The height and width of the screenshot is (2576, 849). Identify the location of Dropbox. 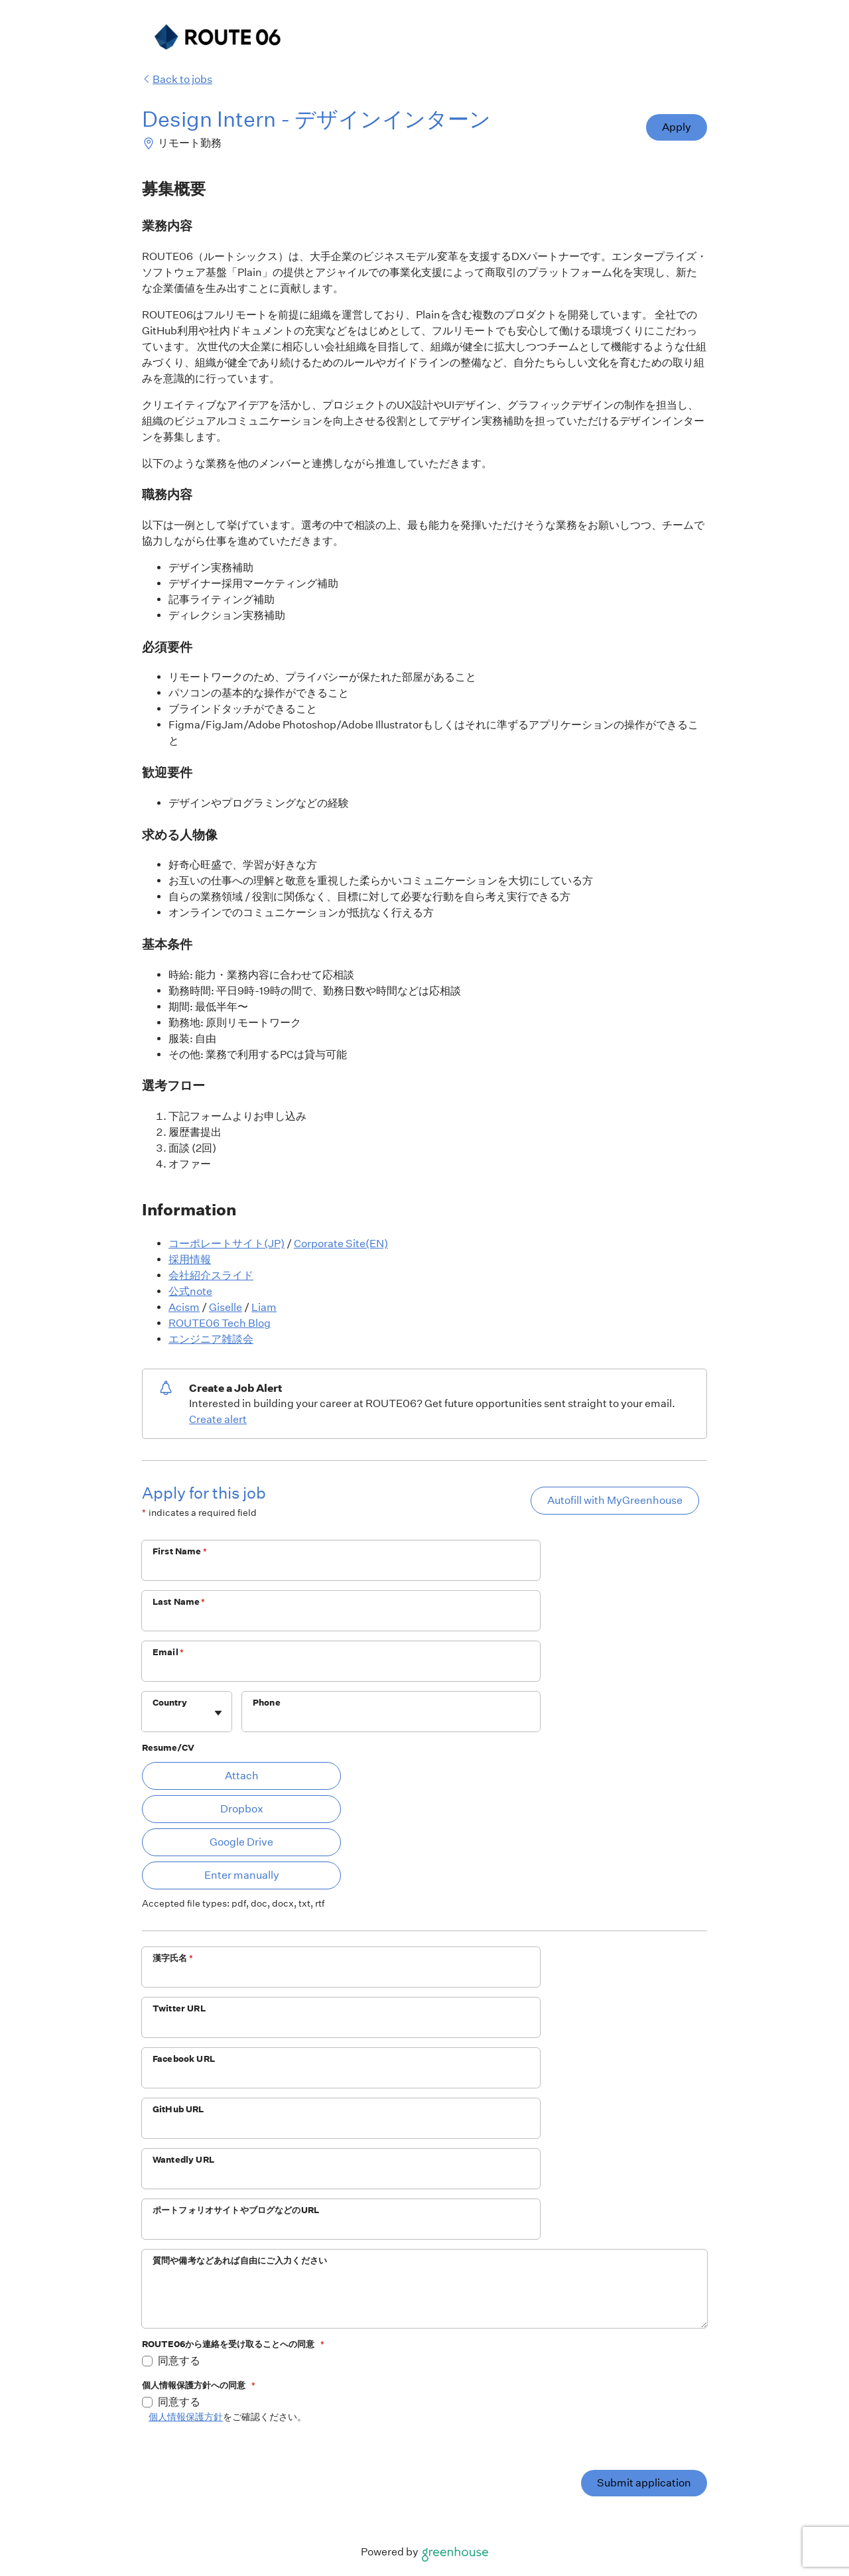
(241, 1808).